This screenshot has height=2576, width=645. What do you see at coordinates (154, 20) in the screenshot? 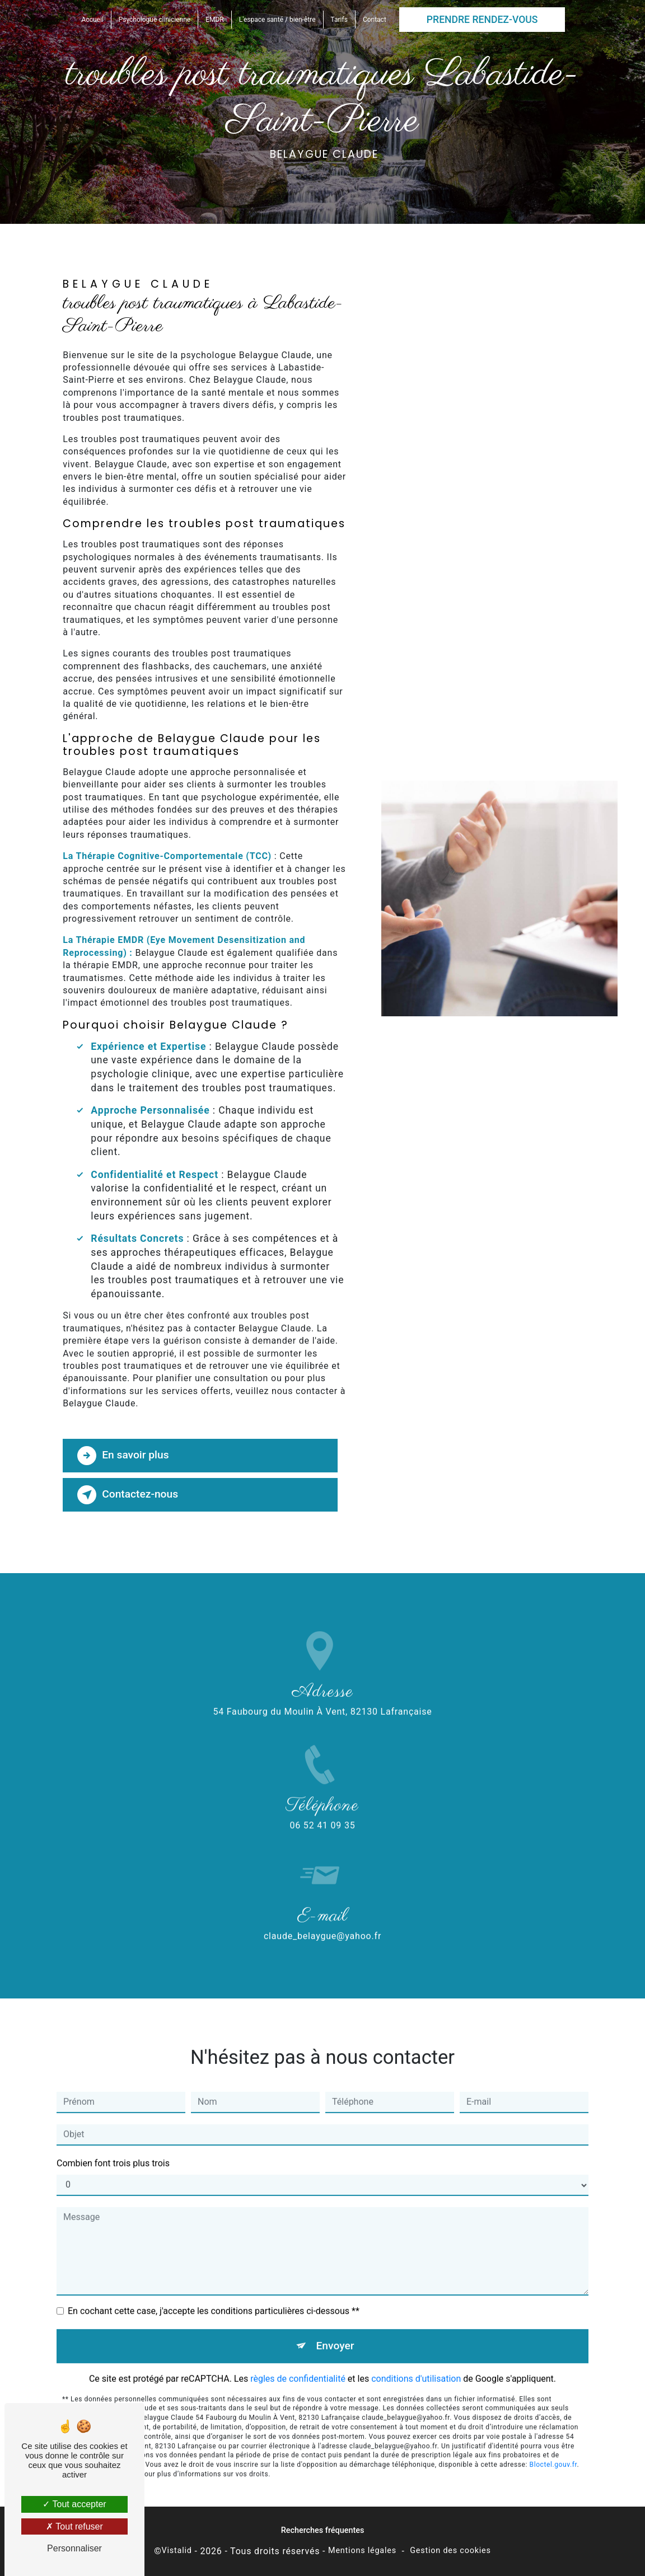
I see `Psychologue clinicienne` at bounding box center [154, 20].